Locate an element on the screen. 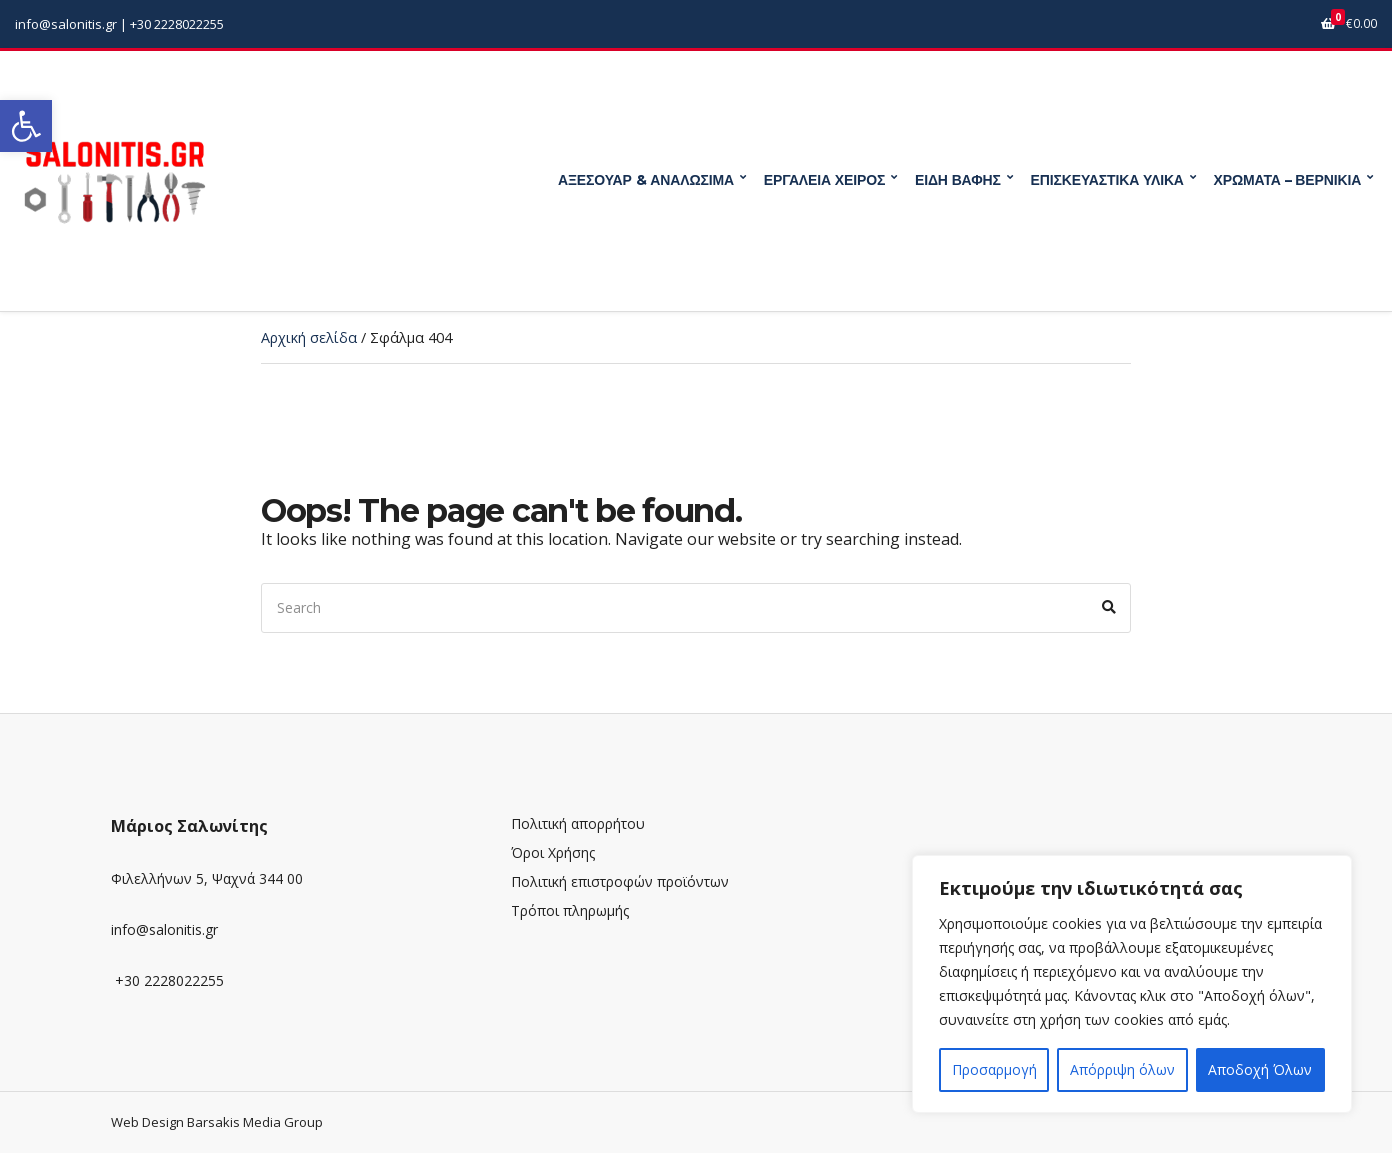  ΑΞΕΣΟΥΑΡ & ΑΝΑΛΩΣΙΜΑ [link] is located at coordinates (646, 180).